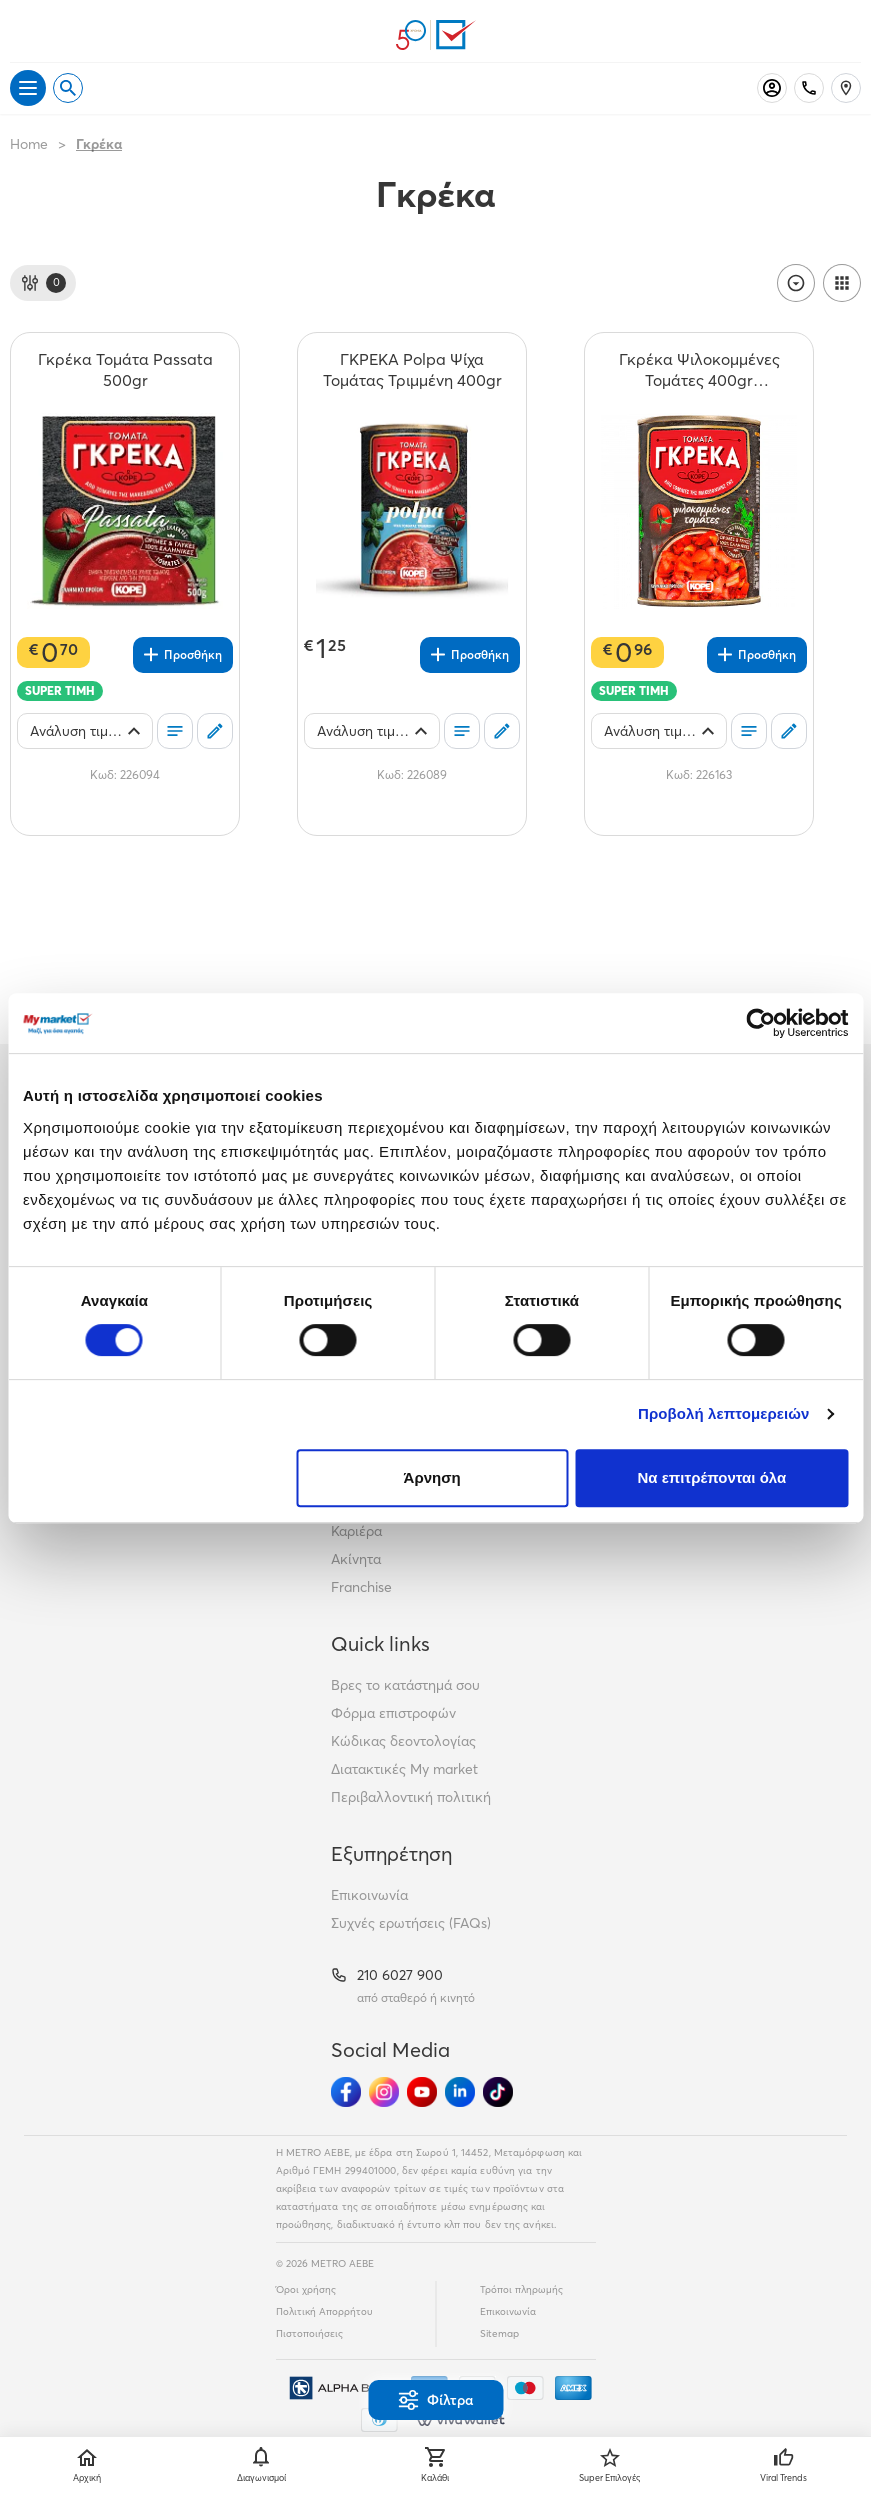 This screenshot has height=2516, width=871. Describe the element at coordinates (68, 88) in the screenshot. I see `[Open search]` at that location.